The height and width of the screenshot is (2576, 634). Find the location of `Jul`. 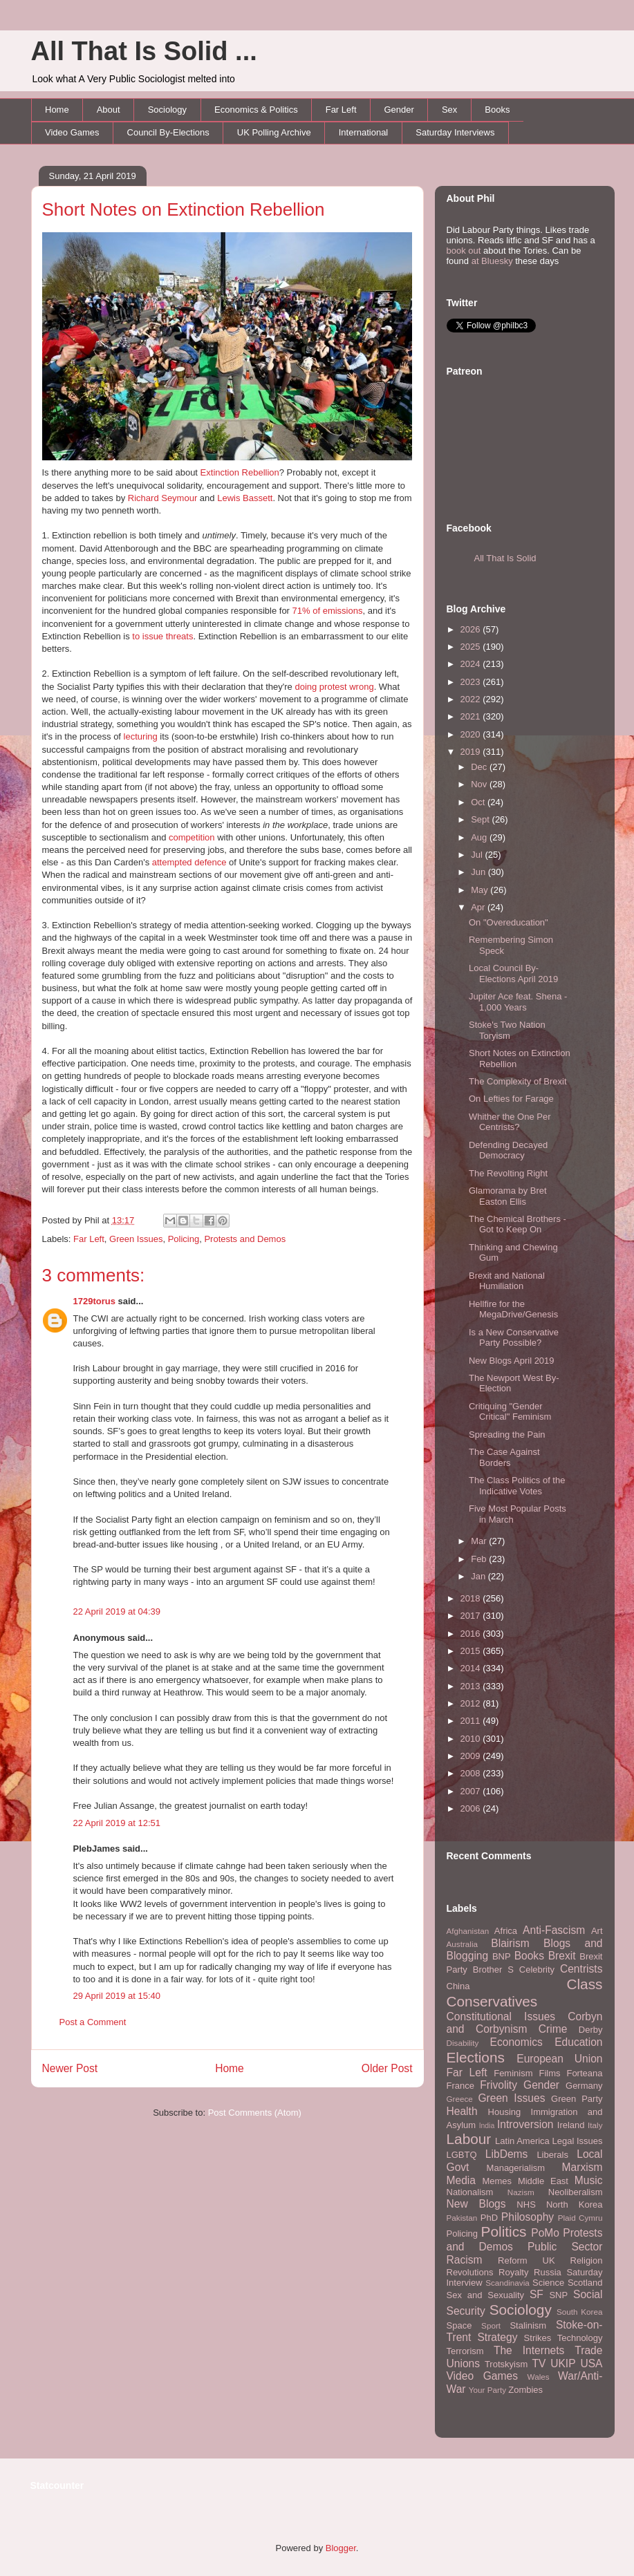

Jul is located at coordinates (478, 854).